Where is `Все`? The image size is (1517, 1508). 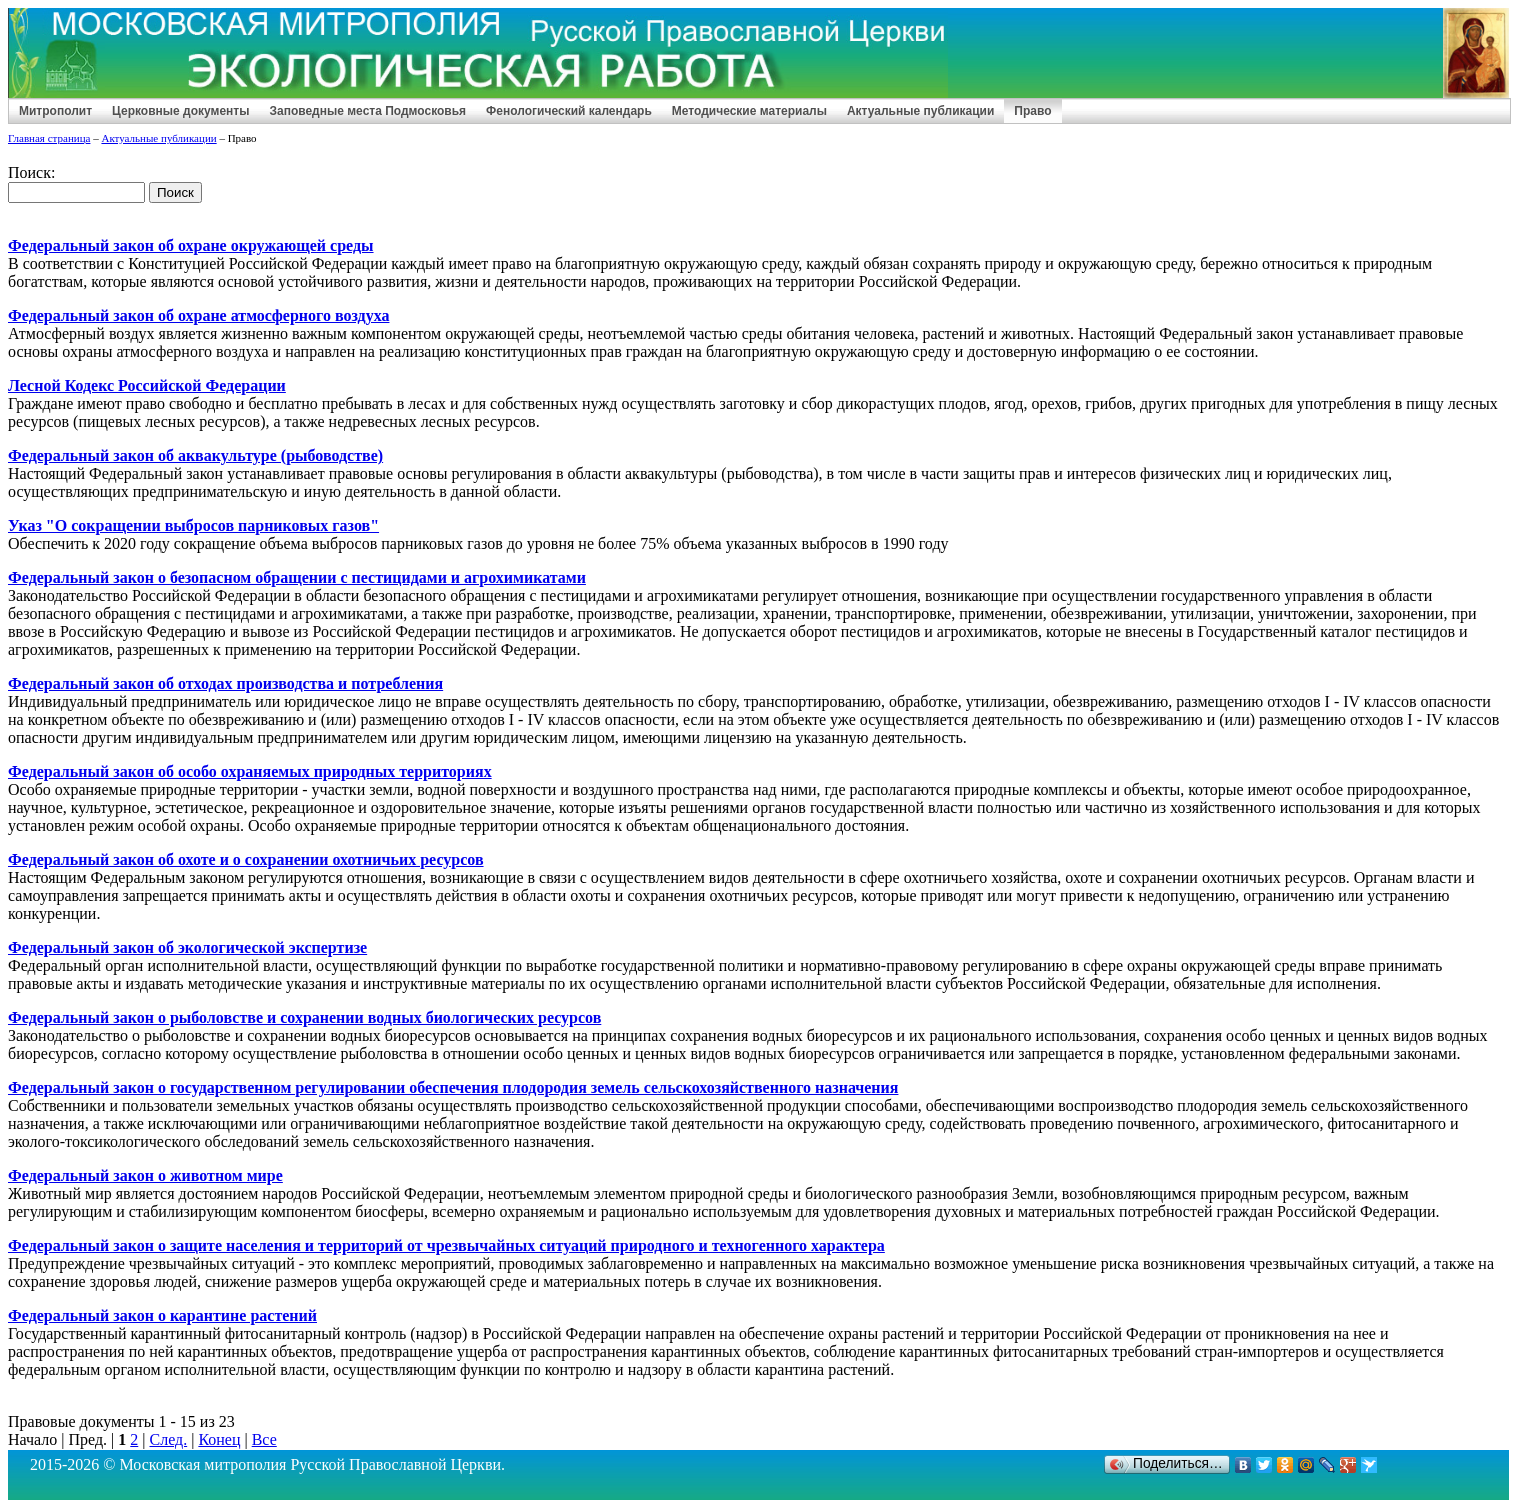 Все is located at coordinates (264, 1439).